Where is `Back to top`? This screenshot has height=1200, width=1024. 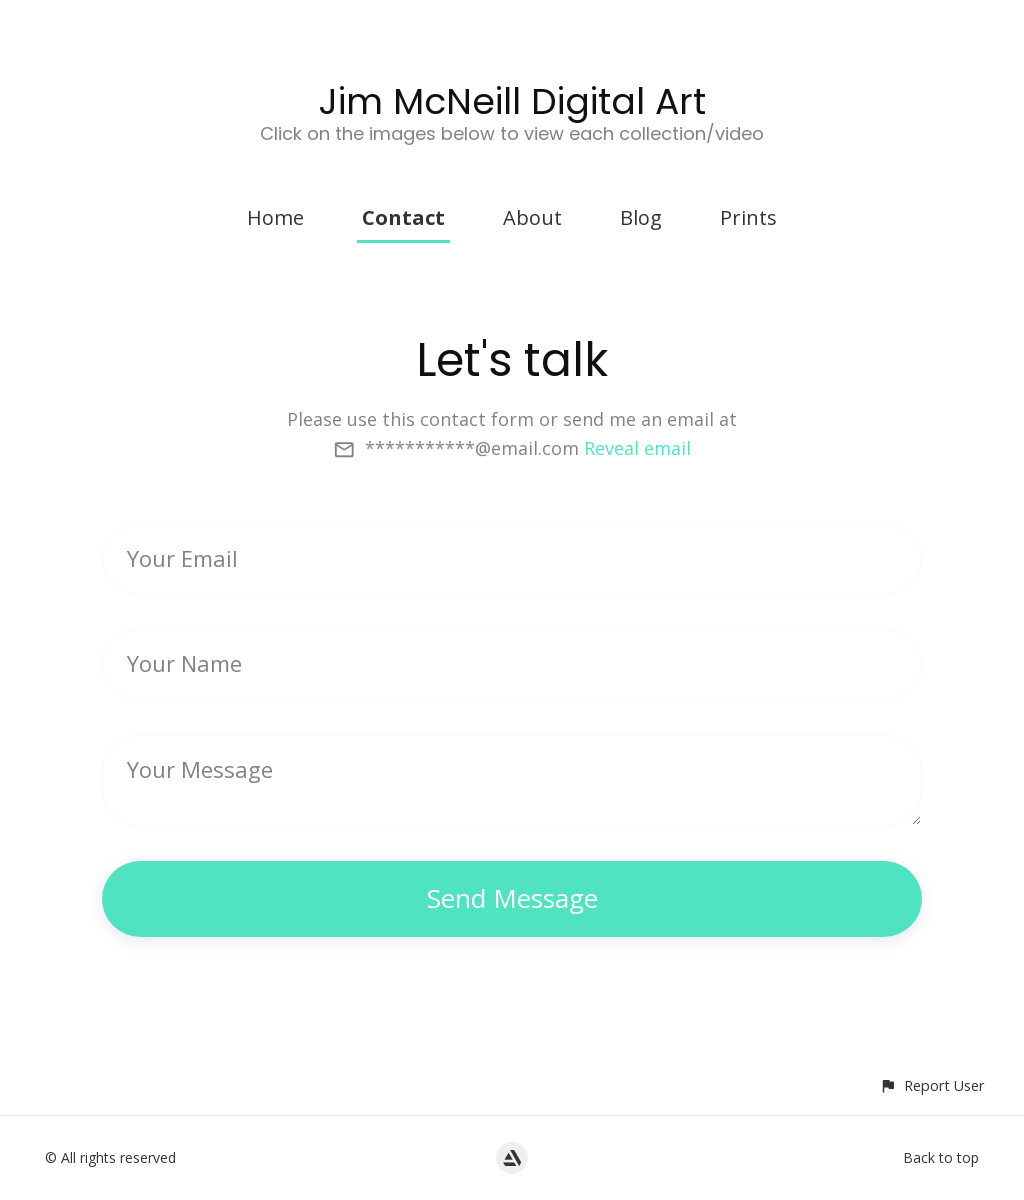 Back to top is located at coordinates (941, 1157).